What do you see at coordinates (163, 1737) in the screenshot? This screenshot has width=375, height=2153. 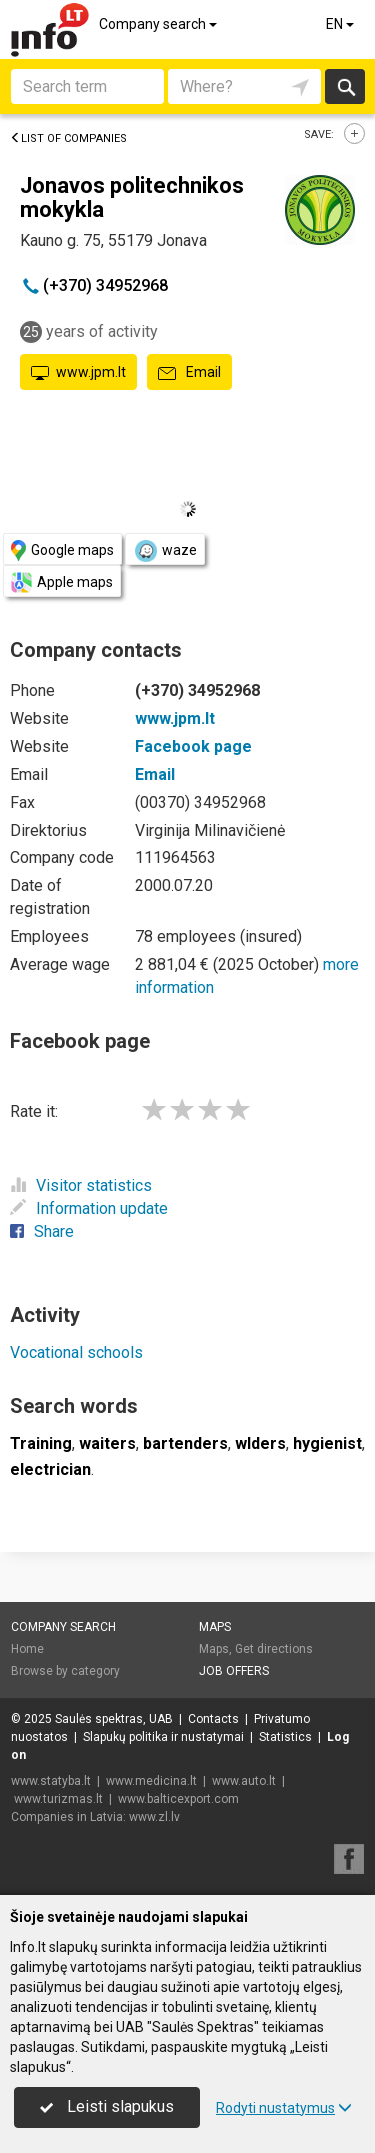 I see `Slapukų politika ir nustatymai` at bounding box center [163, 1737].